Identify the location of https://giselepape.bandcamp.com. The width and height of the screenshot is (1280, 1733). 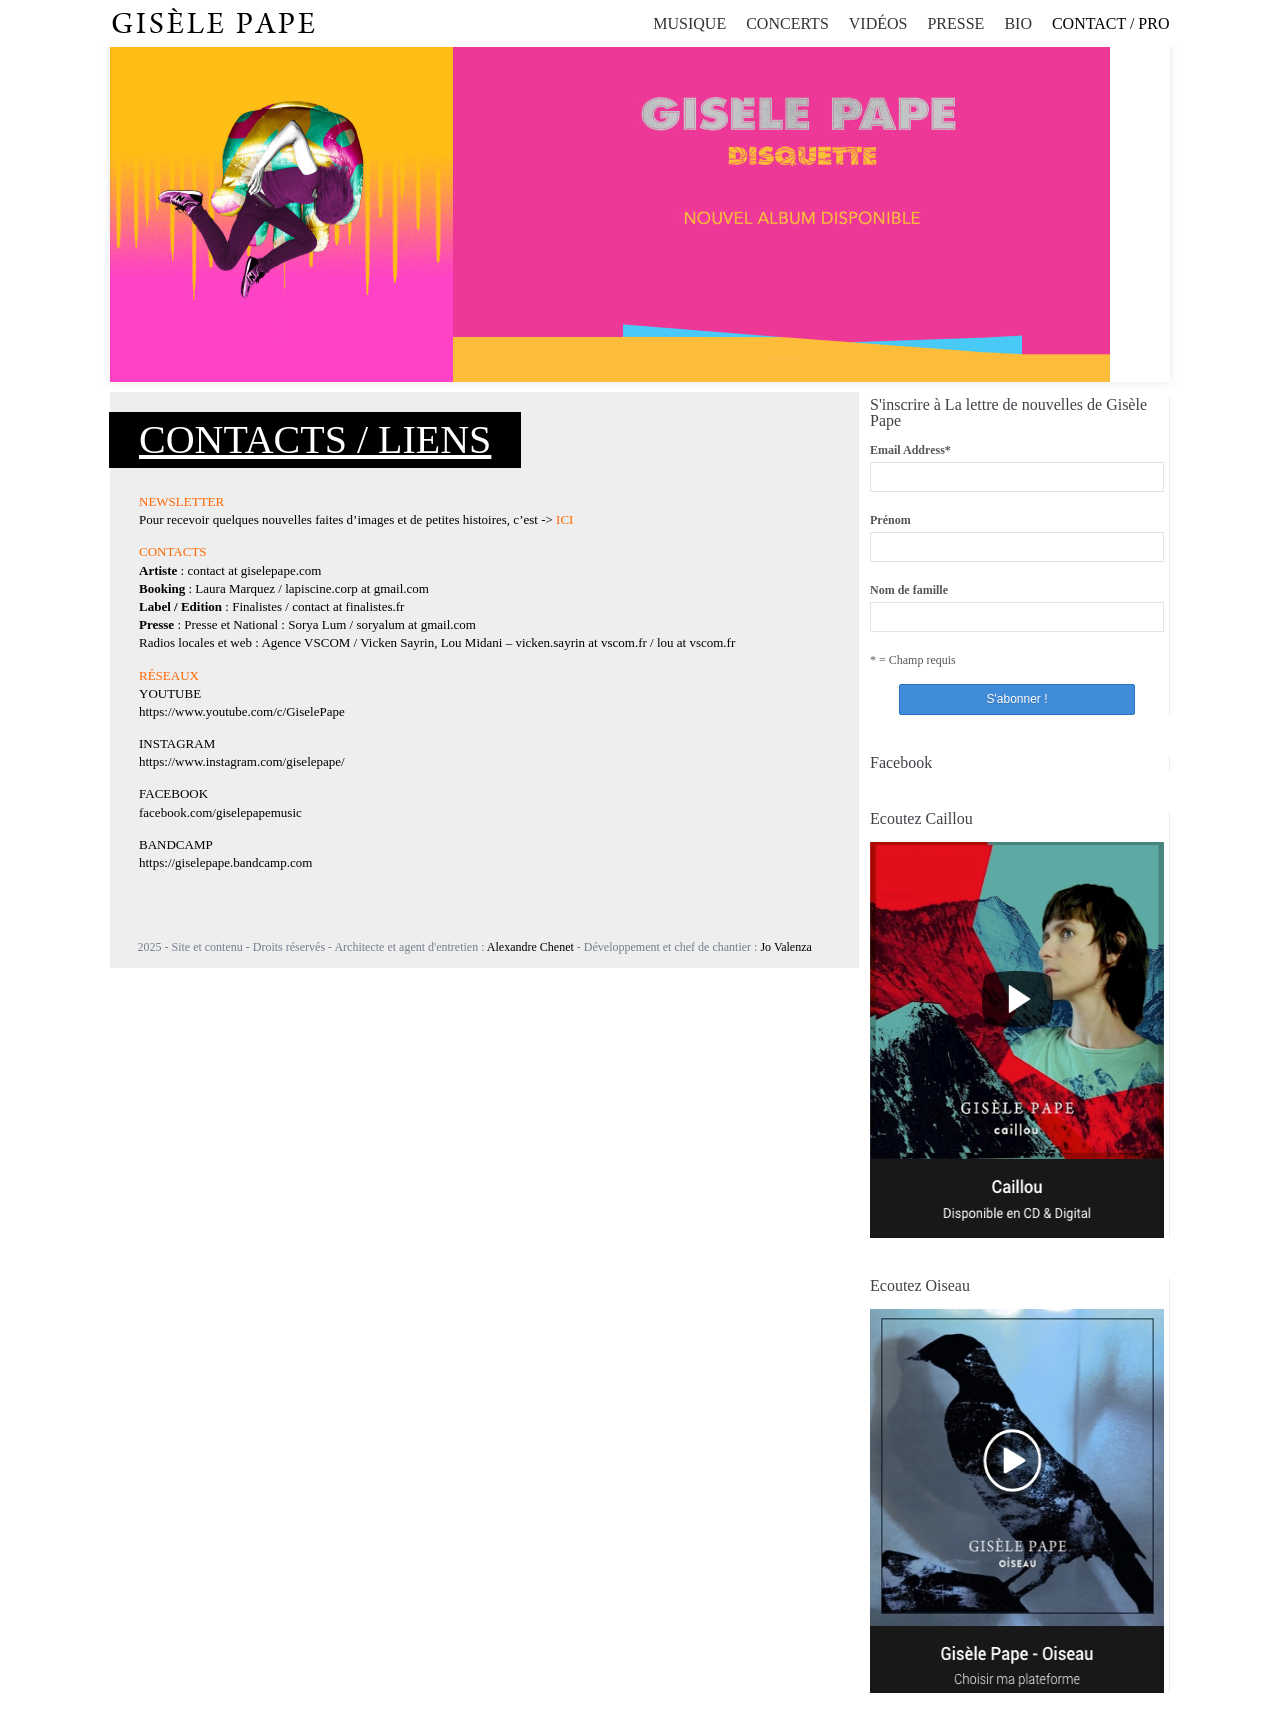
(225, 862).